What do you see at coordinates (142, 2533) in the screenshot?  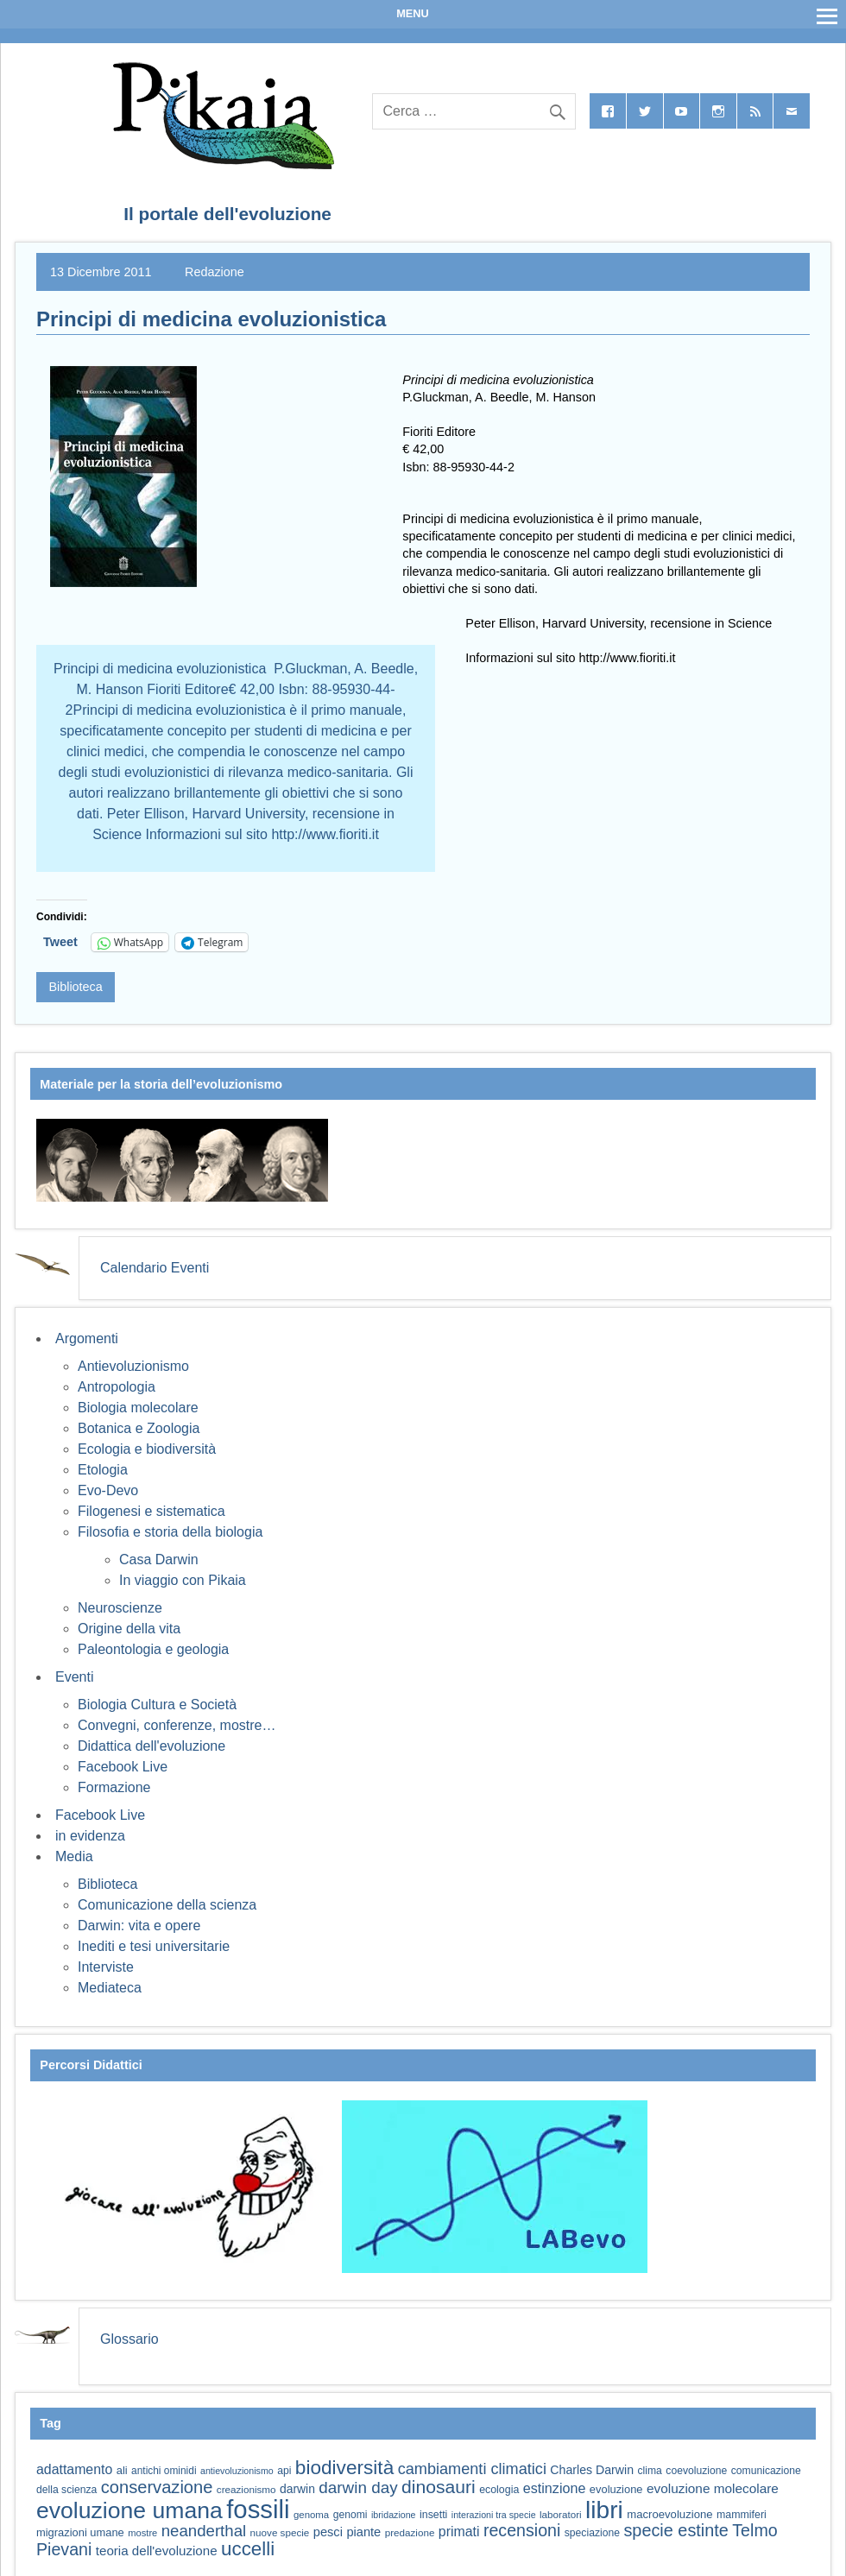 I see `mostre [mostre (54 elementi)]` at bounding box center [142, 2533].